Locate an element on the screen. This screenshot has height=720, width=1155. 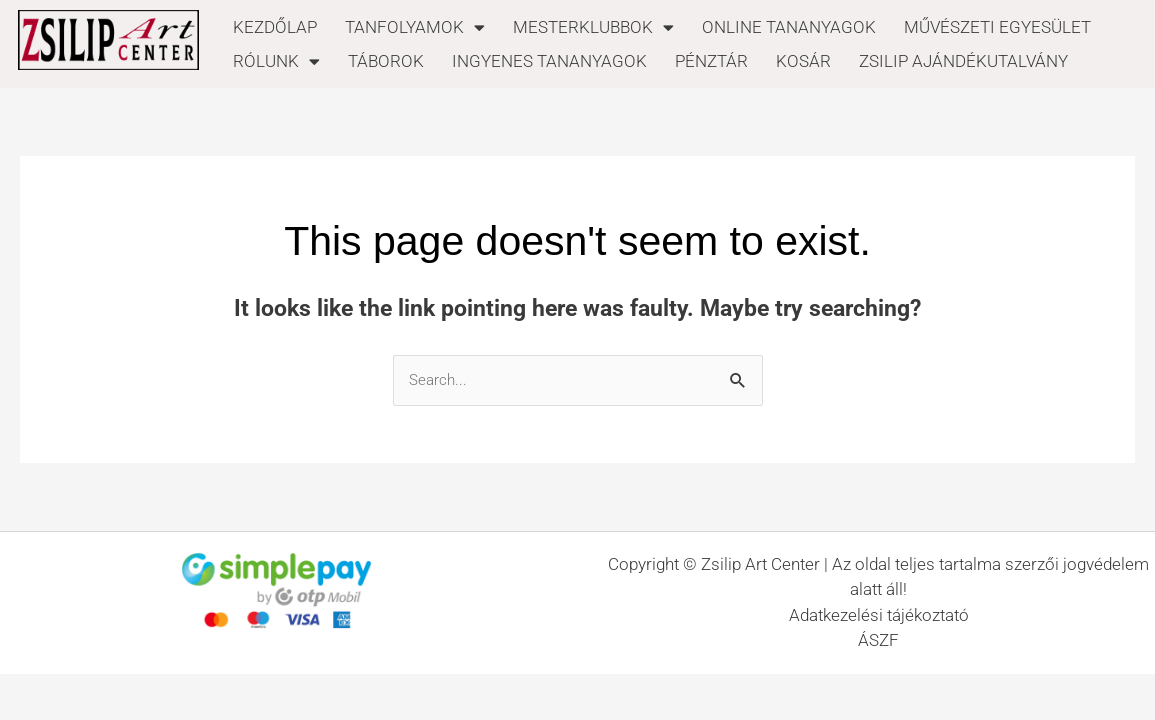
TÁBOROK is located at coordinates (386, 61).